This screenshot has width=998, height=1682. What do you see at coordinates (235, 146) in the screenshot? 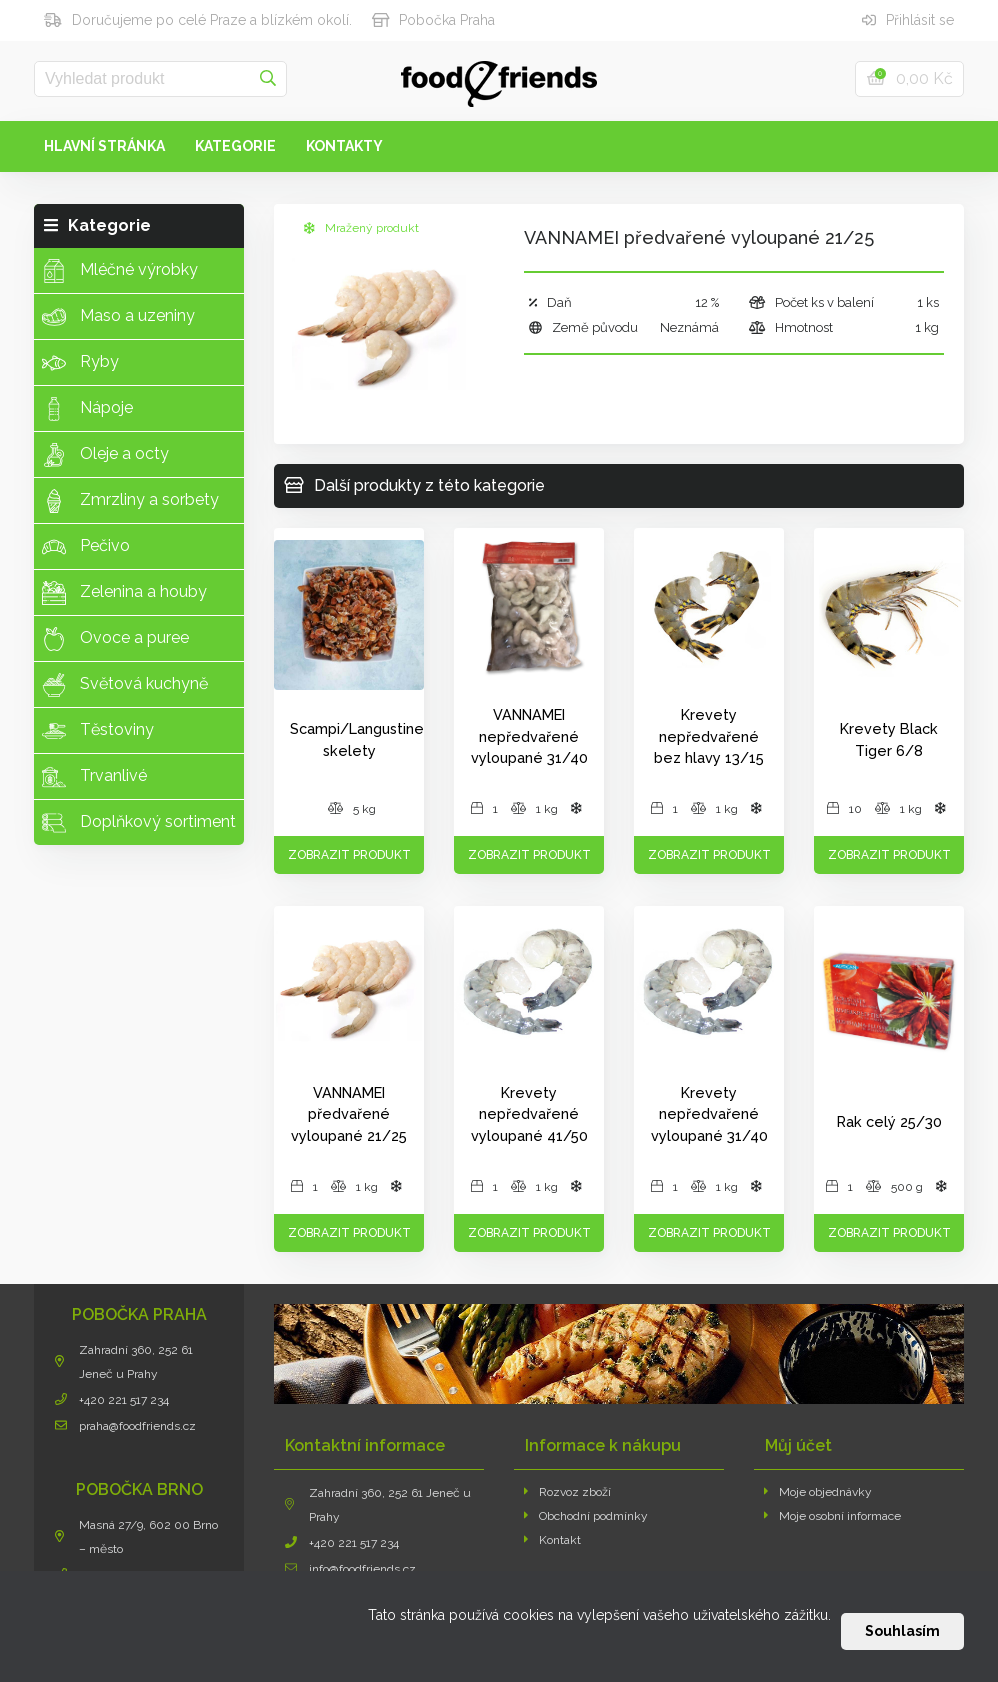
I see `Kategorie` at bounding box center [235, 146].